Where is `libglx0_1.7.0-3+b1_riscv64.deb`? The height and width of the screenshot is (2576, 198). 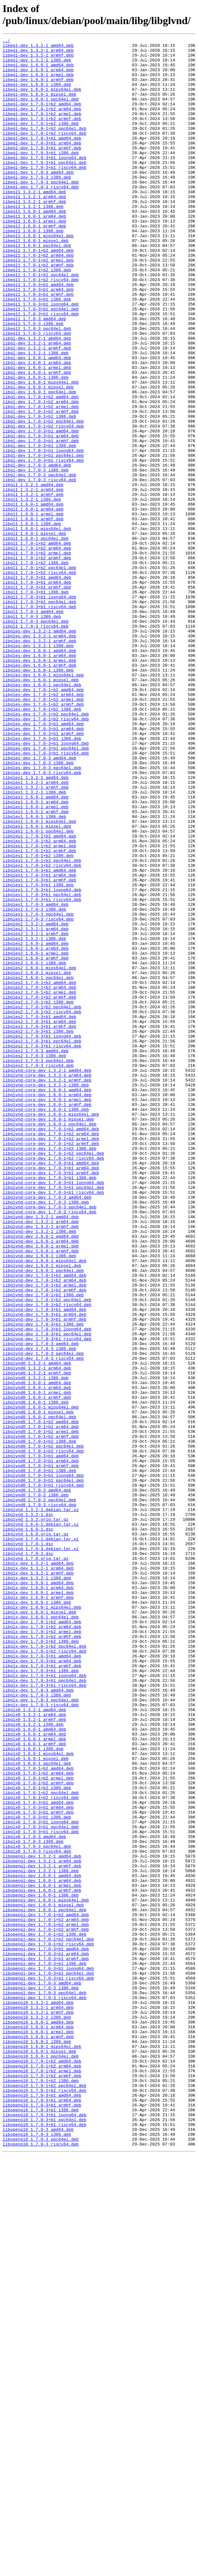
libglx0_1.7.0-3+b1_riscv64.deb is located at coordinates (41, 2191).